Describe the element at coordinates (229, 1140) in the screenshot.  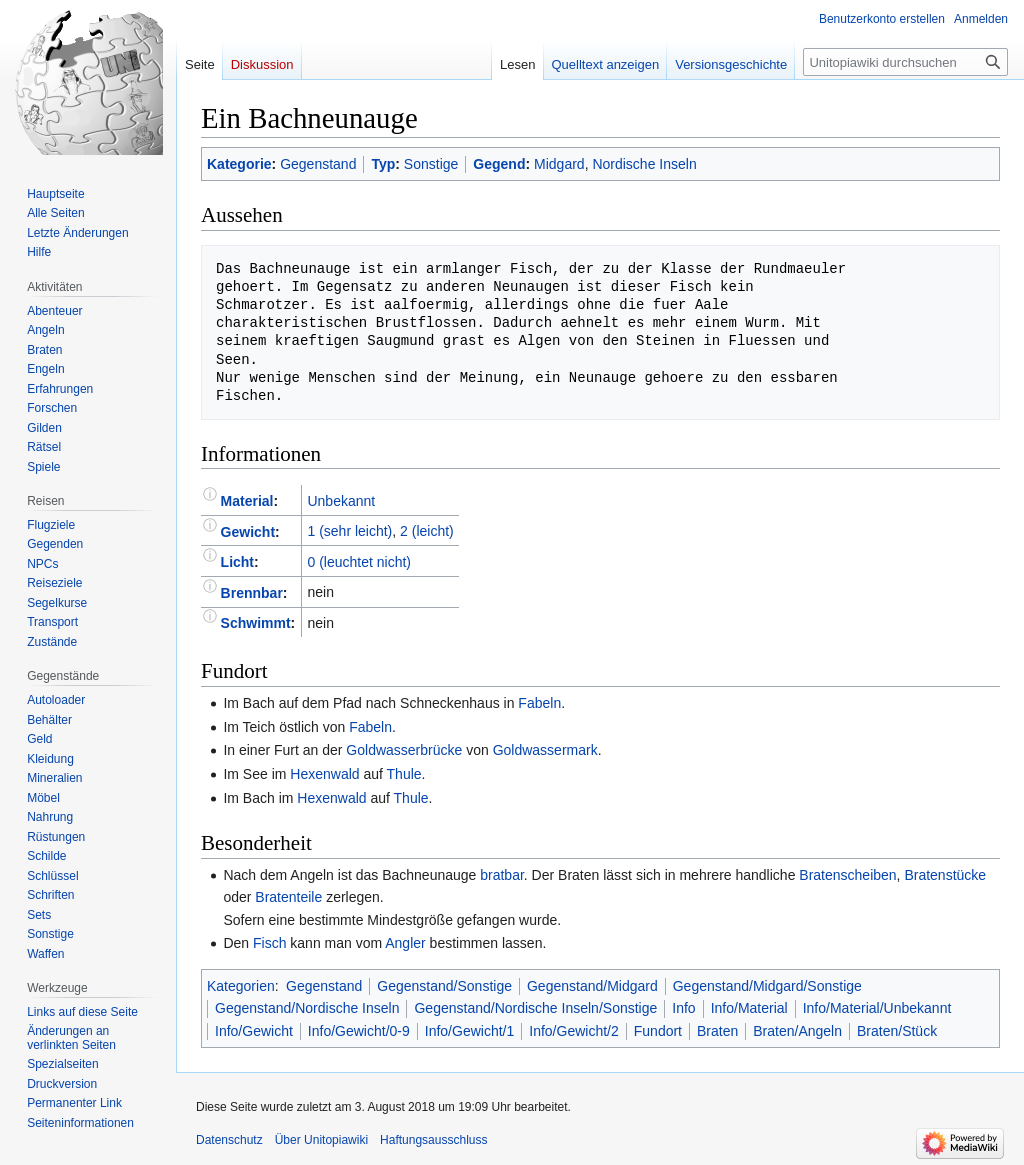
I see `Datenschutz` at that location.